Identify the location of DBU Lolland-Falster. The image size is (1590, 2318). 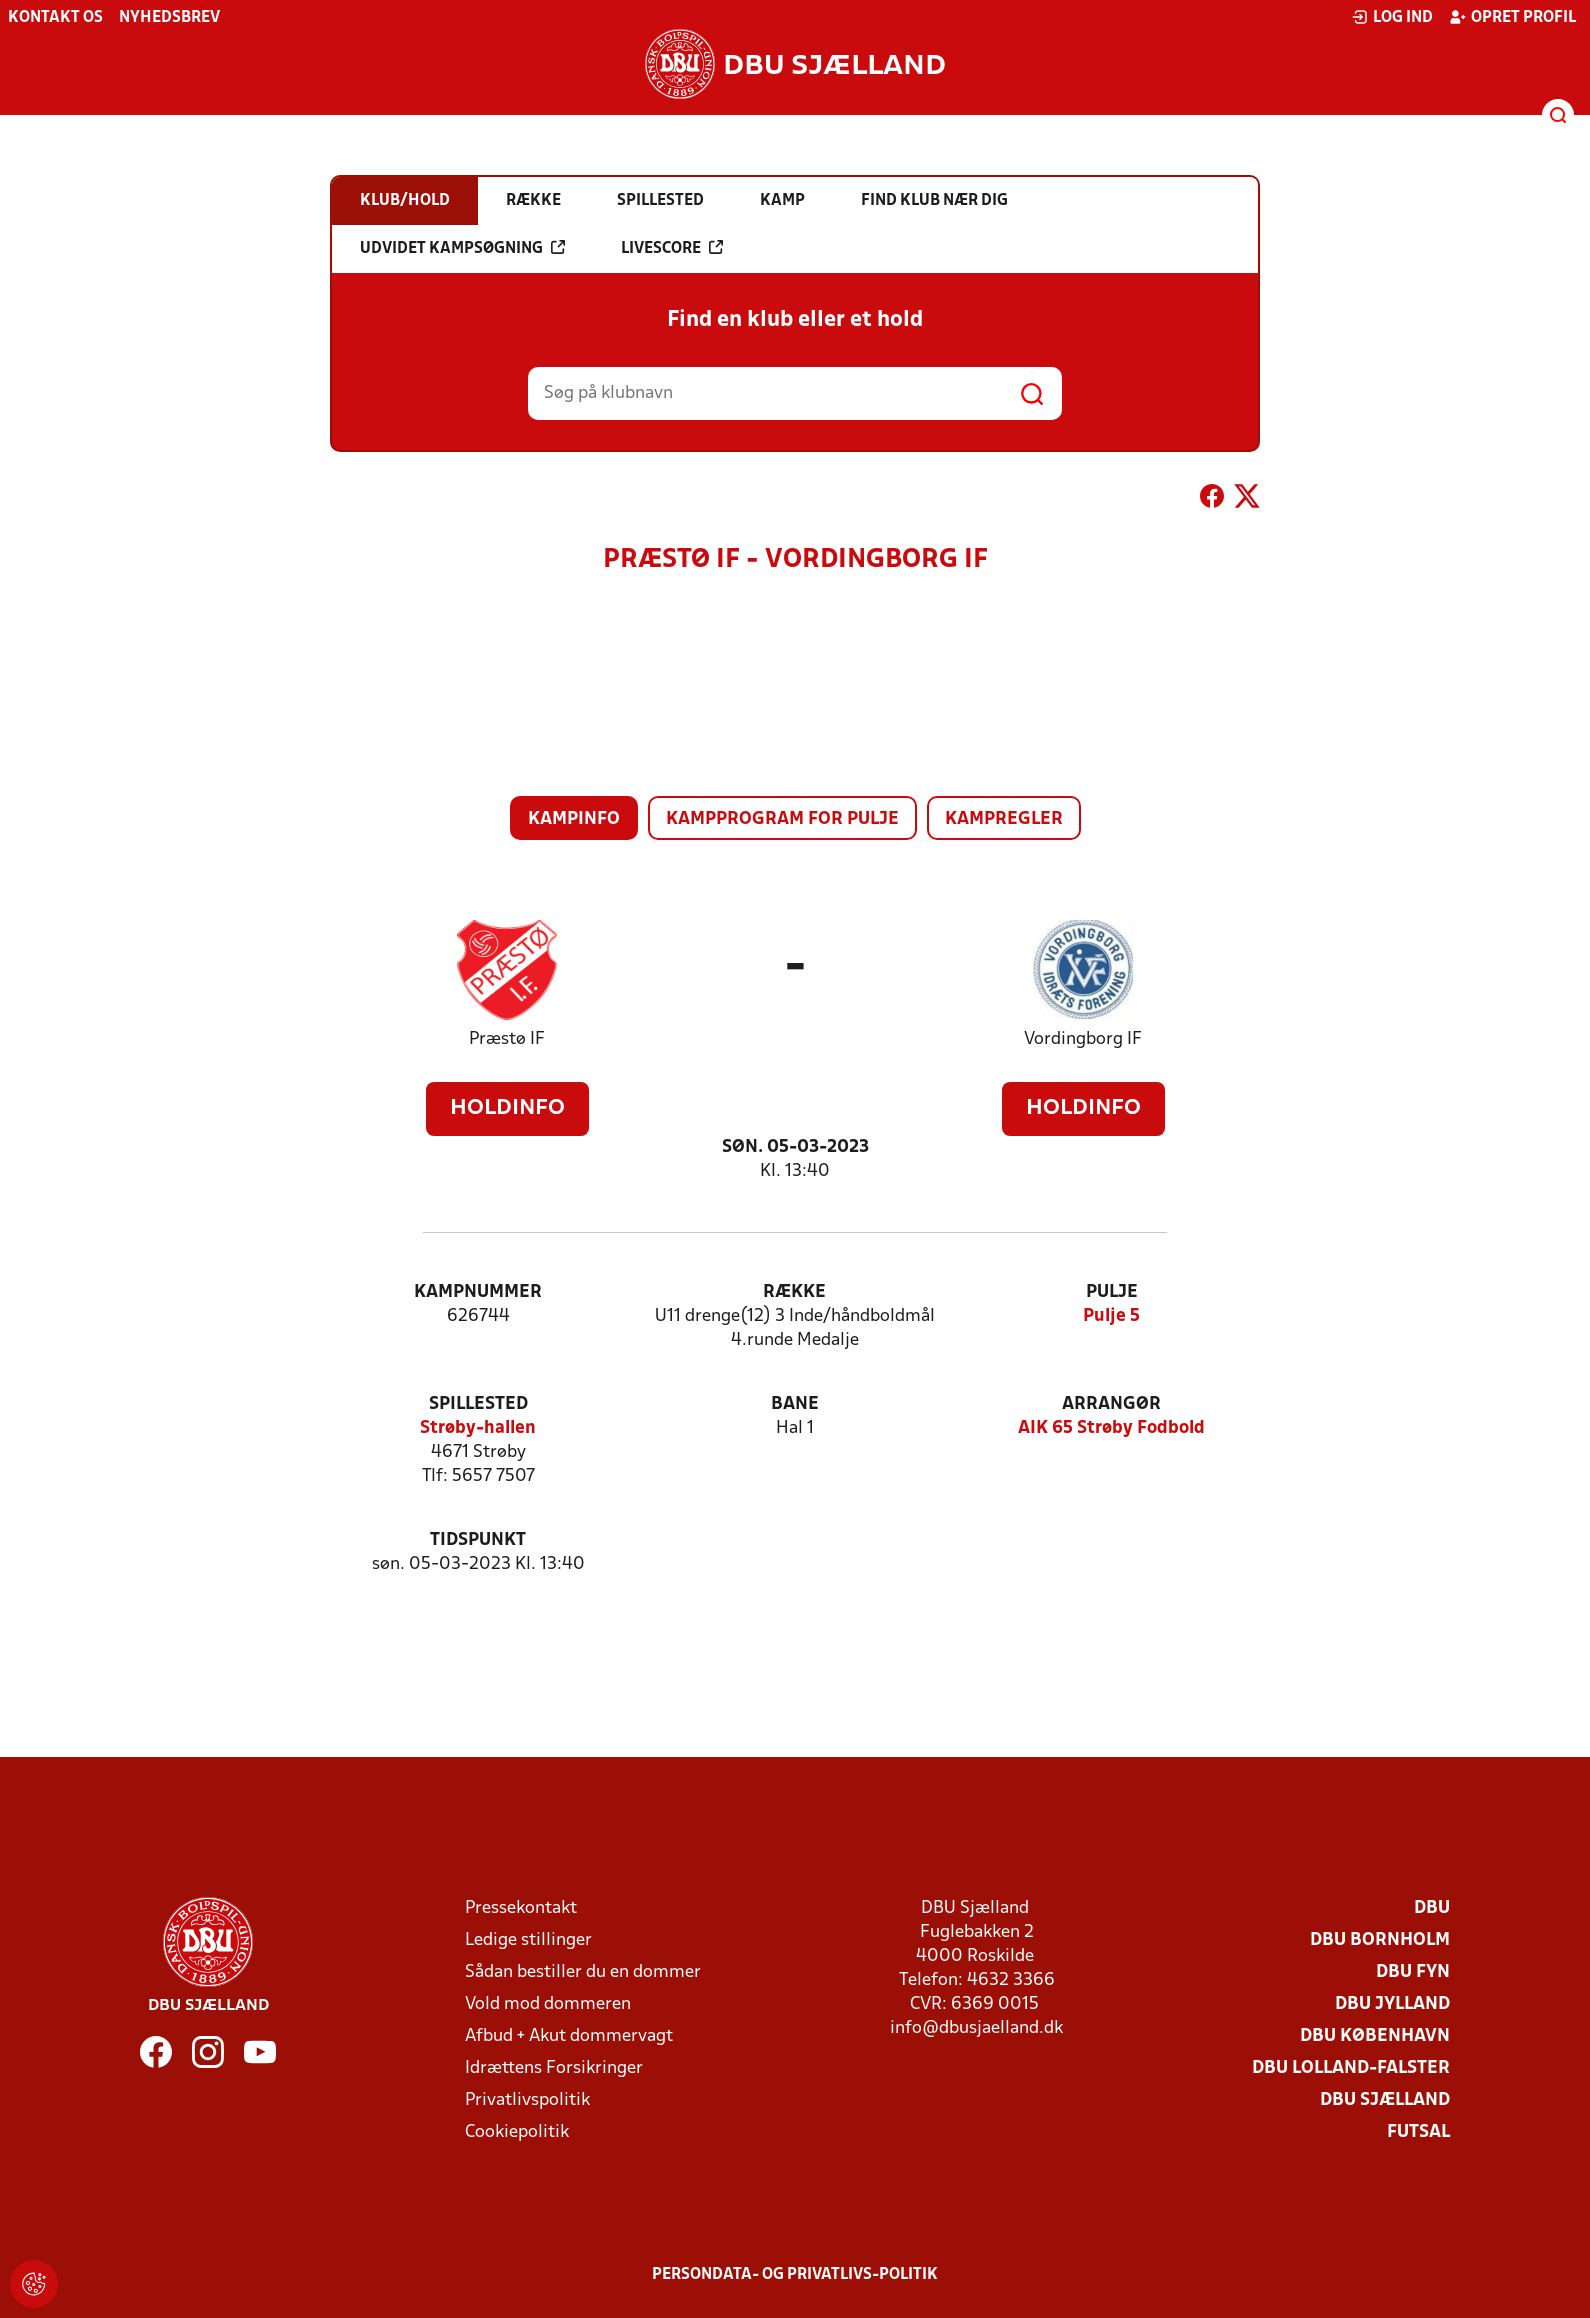
(1351, 2068).